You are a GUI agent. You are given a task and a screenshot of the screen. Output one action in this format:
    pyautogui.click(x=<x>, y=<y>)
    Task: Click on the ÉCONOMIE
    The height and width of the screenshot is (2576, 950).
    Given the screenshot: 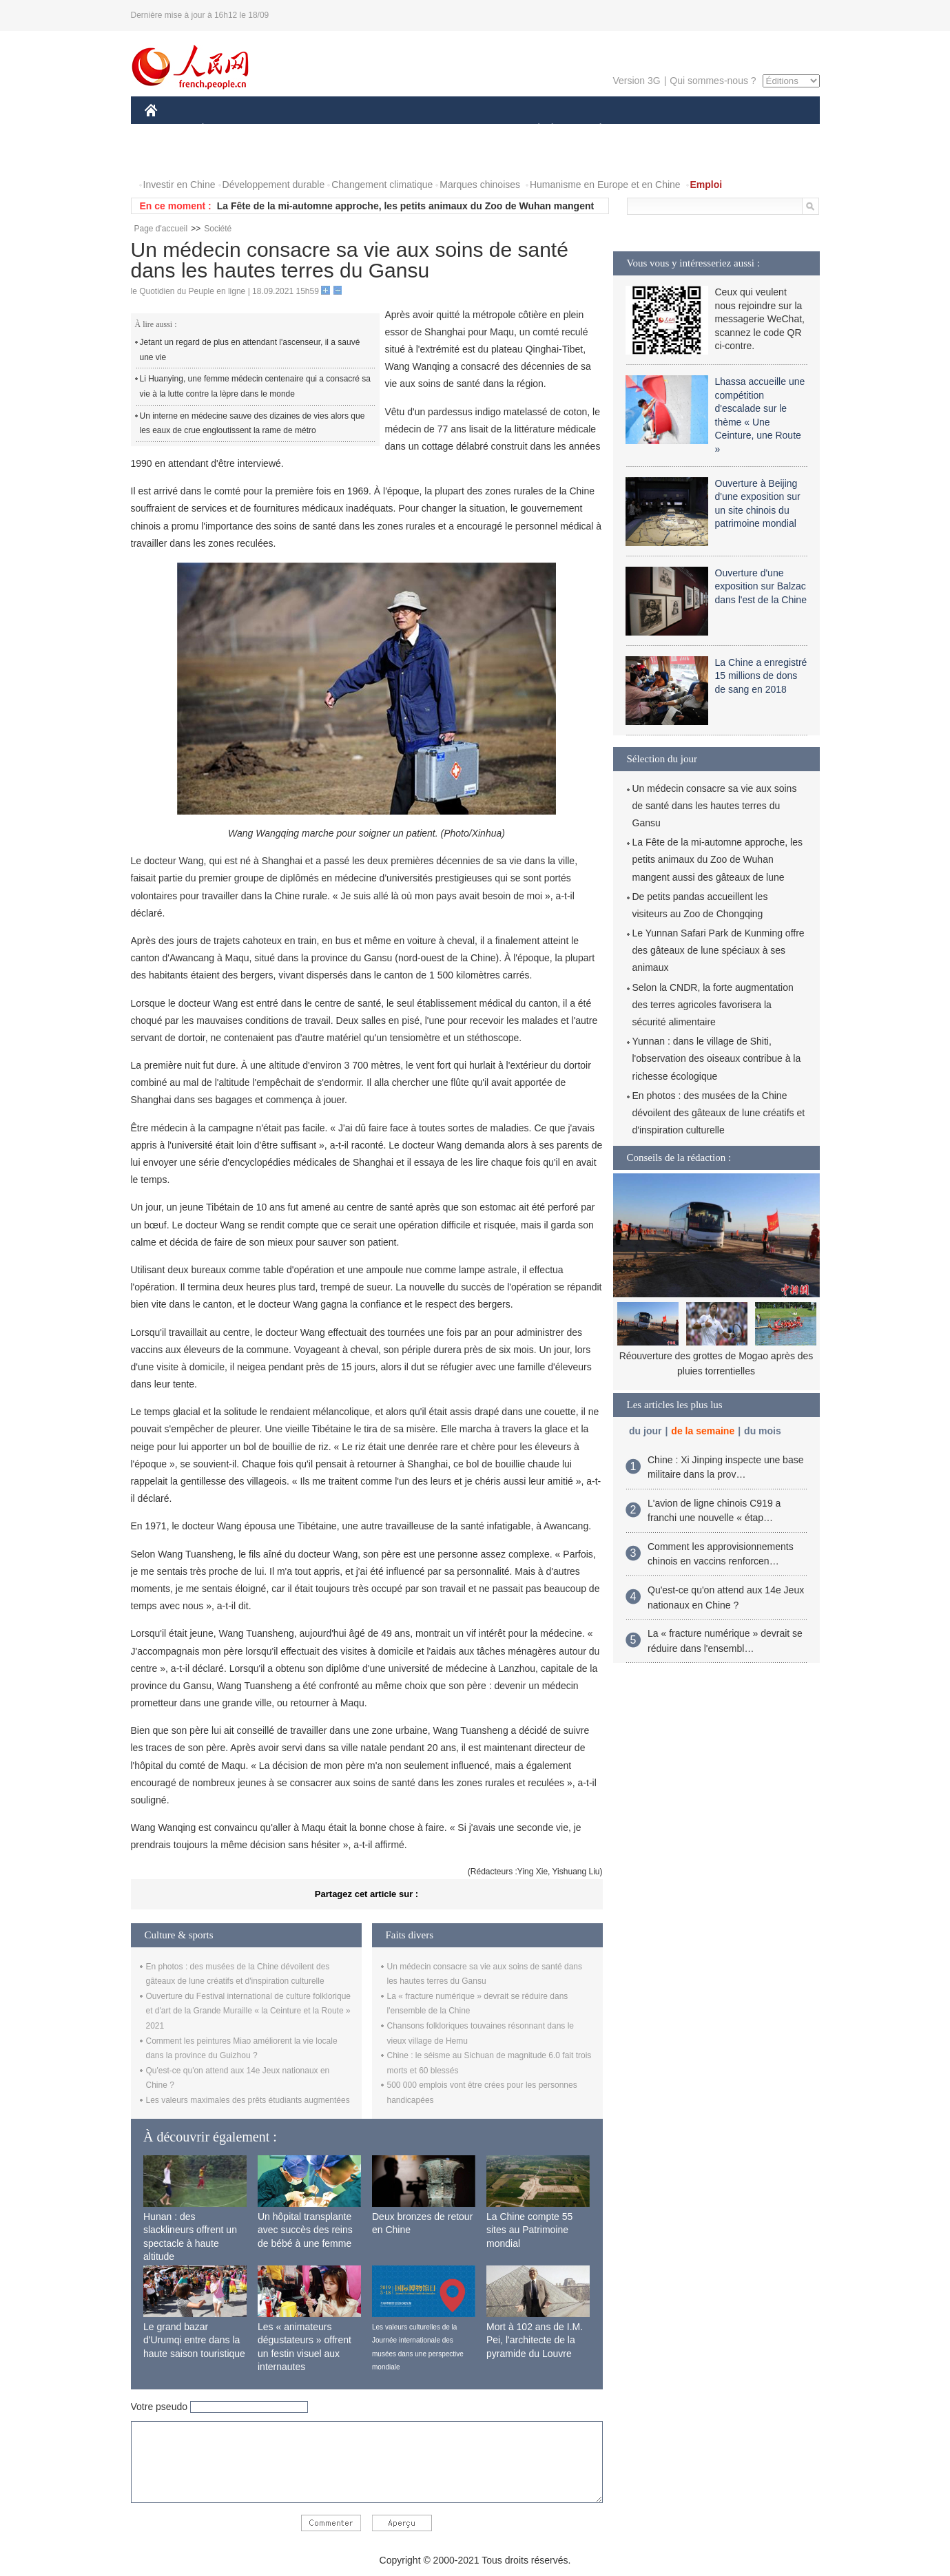 What is the action you would take?
    pyautogui.click(x=227, y=130)
    